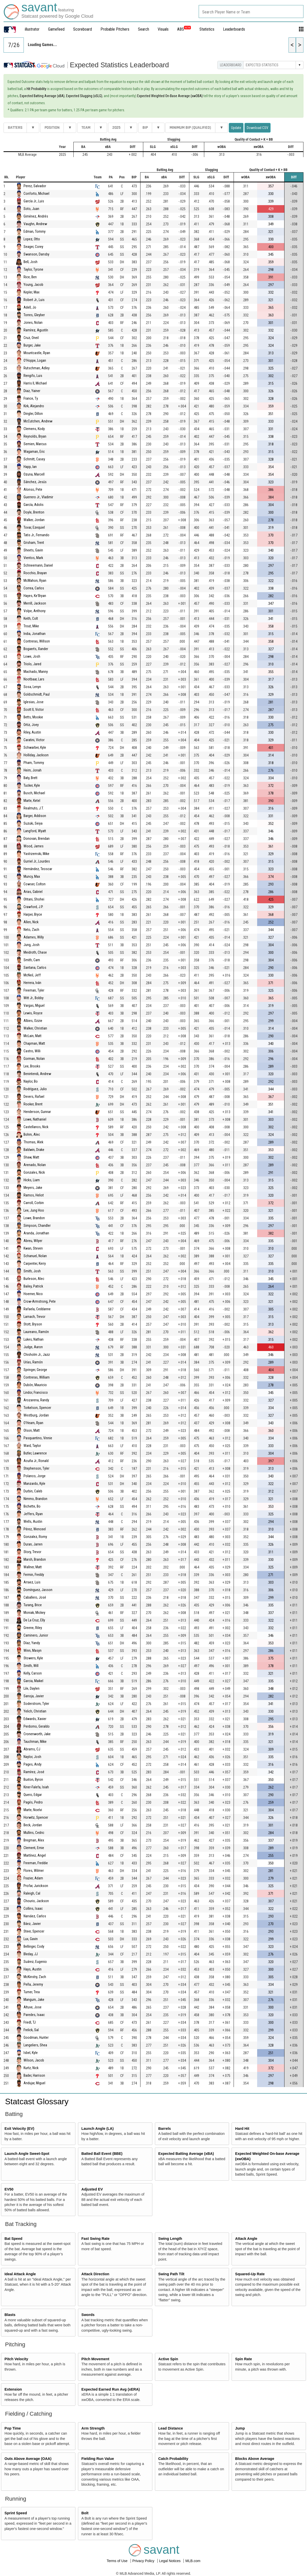 Image resolution: width=307 pixels, height=2576 pixels. Describe the element at coordinates (30, 307) in the screenshot. I see `Adell, Jo` at that location.